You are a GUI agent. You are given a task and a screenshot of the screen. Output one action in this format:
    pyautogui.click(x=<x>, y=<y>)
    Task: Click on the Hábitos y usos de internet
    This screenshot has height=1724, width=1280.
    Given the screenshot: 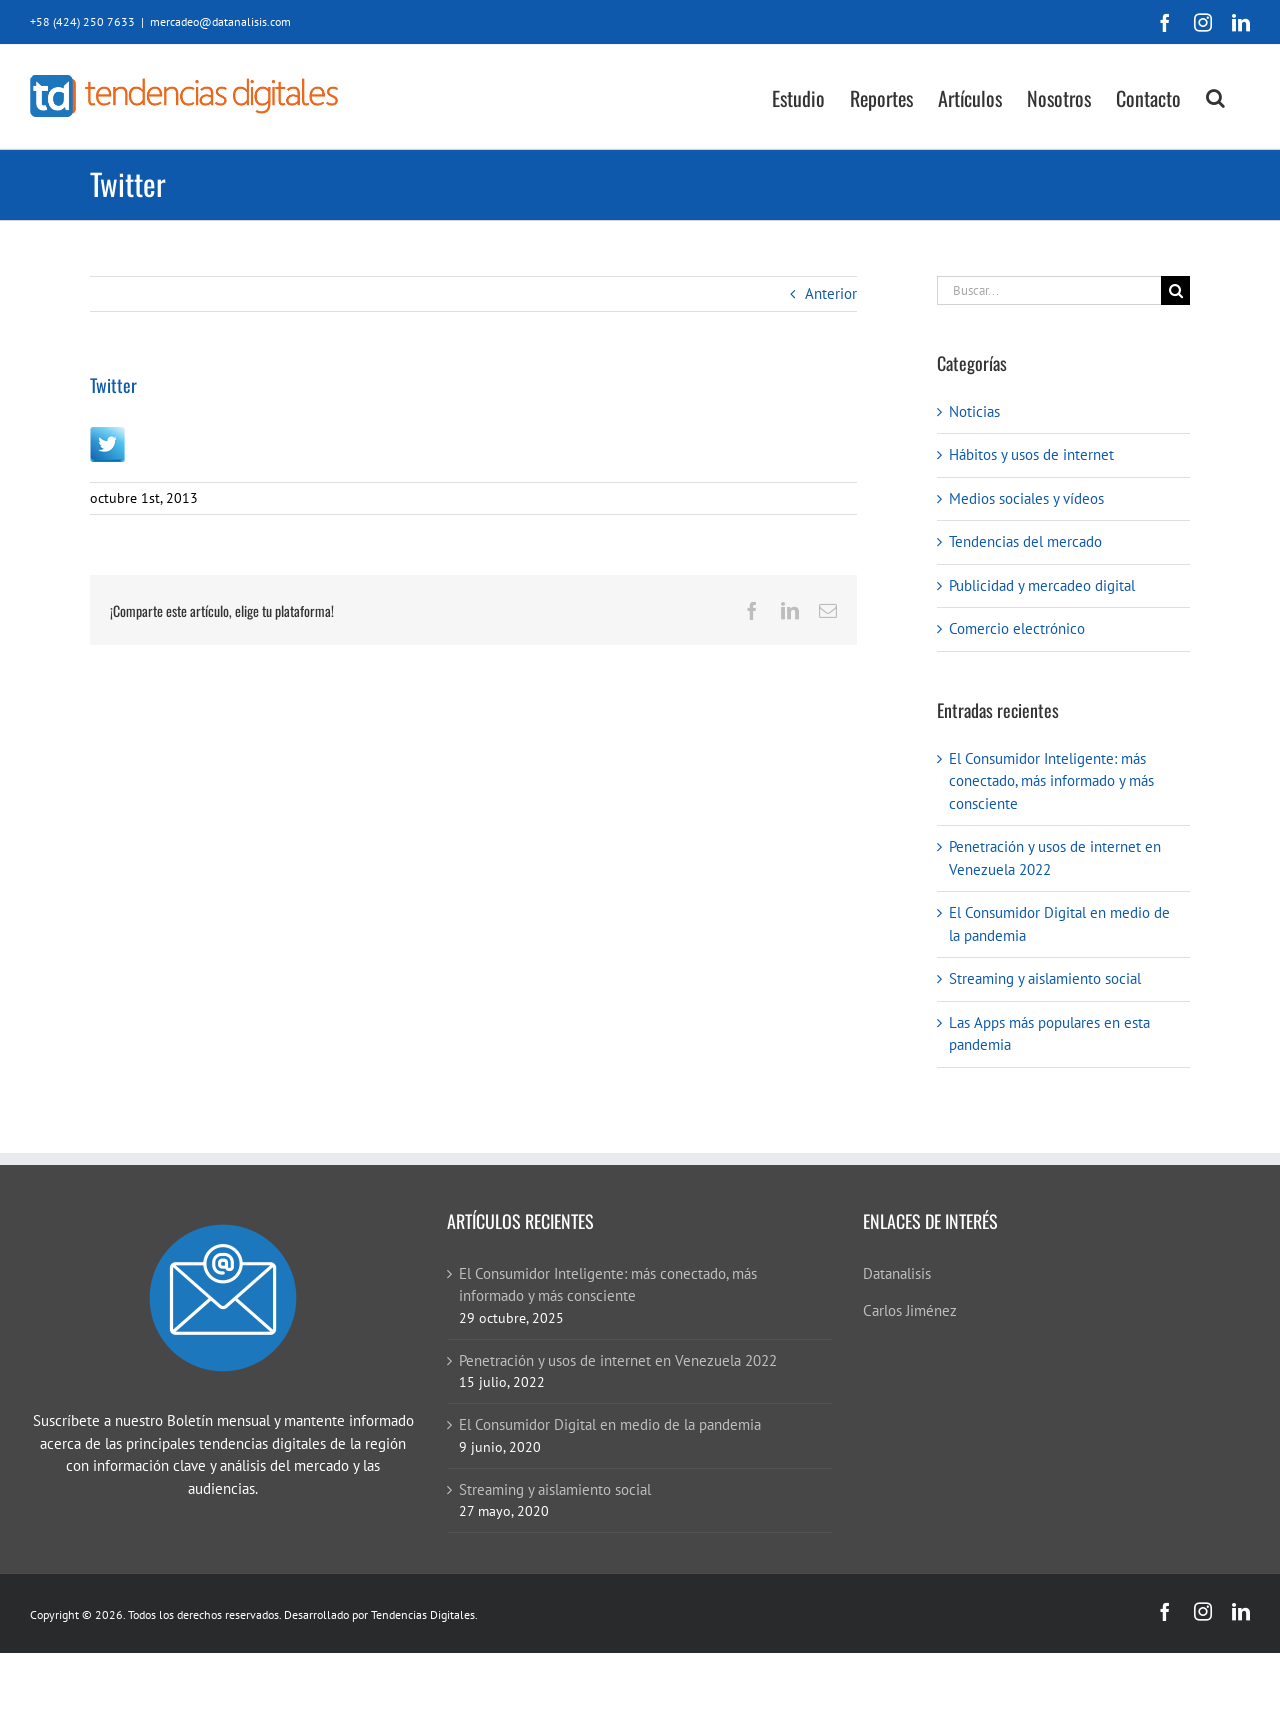 What is the action you would take?
    pyautogui.click(x=1031, y=454)
    